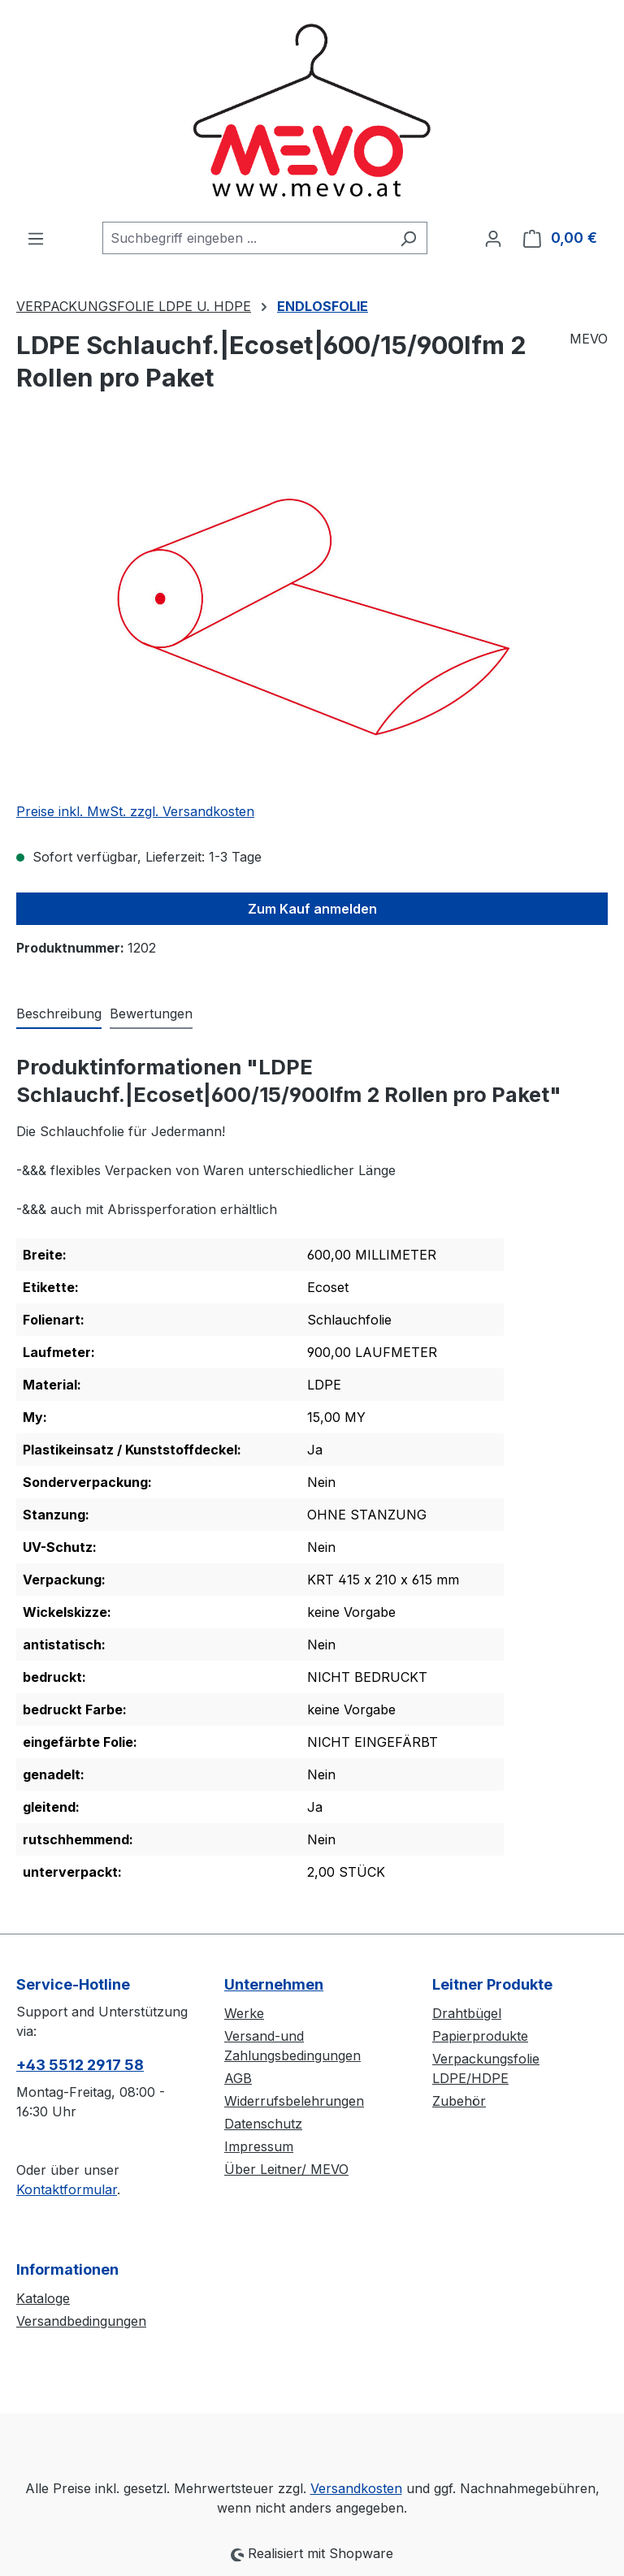 This screenshot has height=2576, width=624. I want to click on Unternehmen, so click(273, 1984).